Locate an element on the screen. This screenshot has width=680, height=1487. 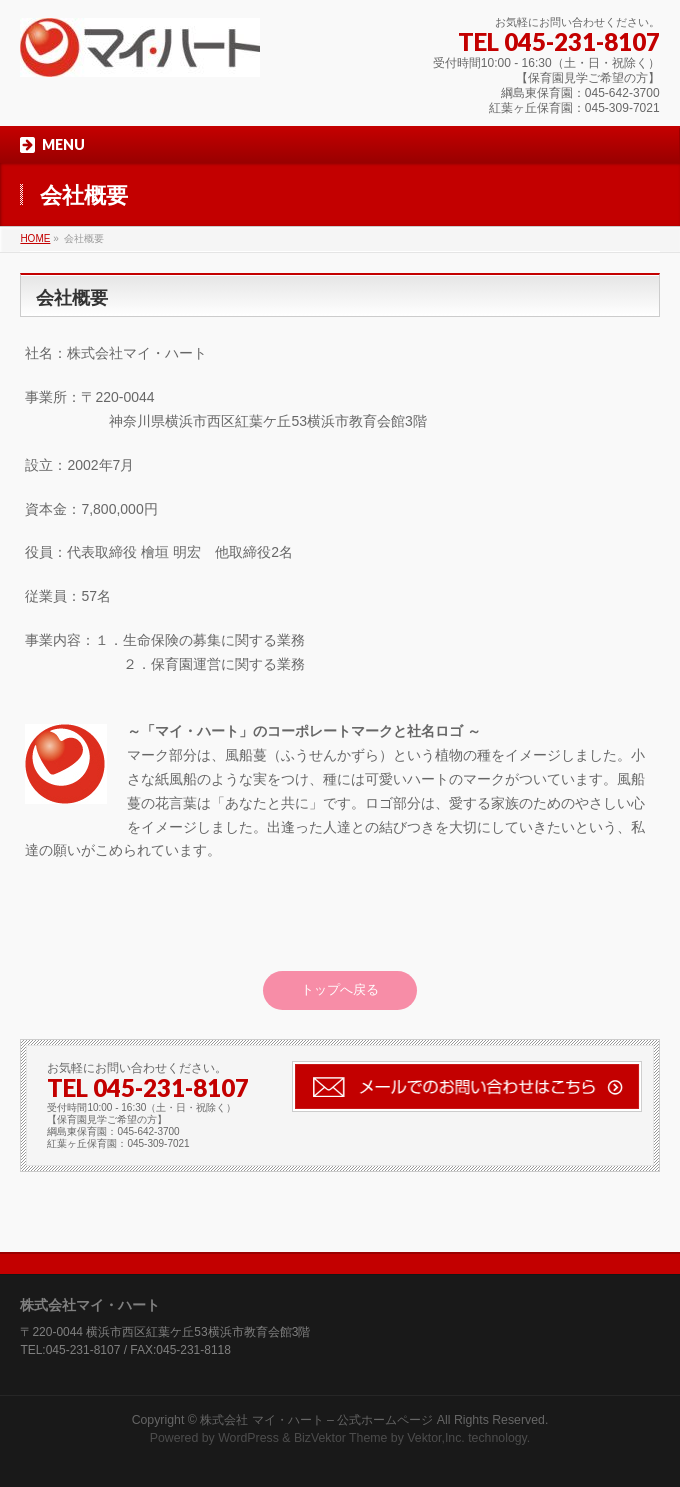
HOME is located at coordinates (35, 238).